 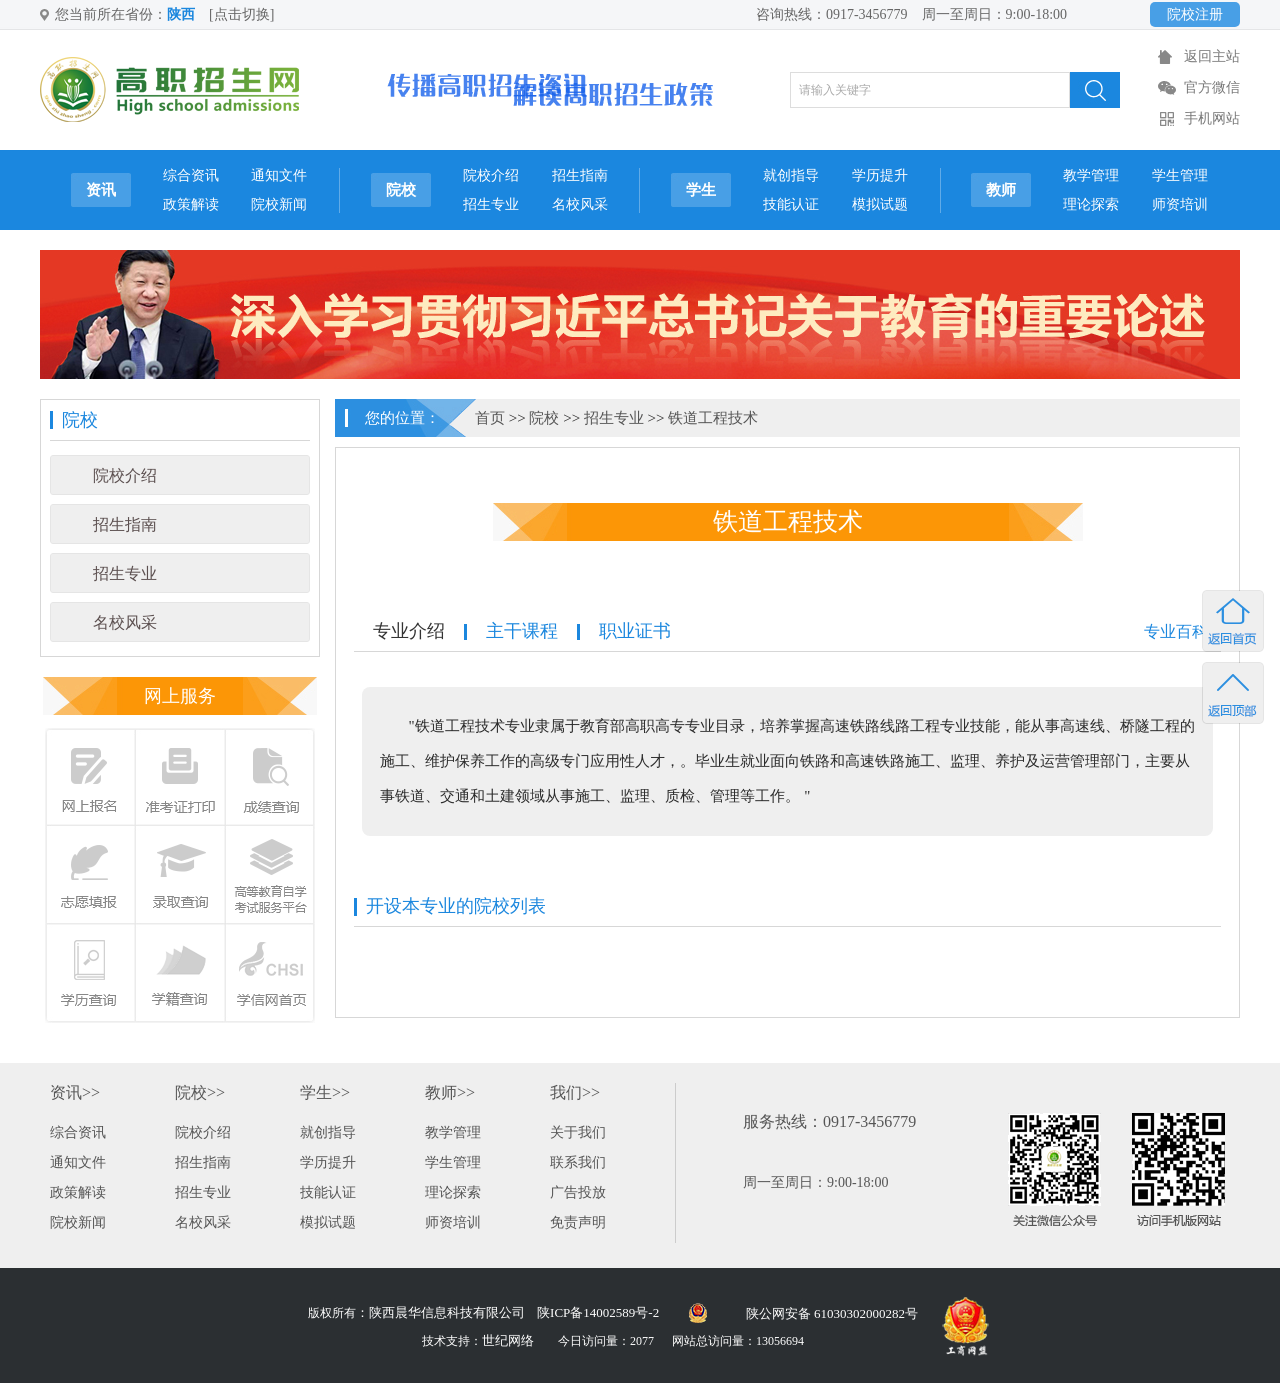 What do you see at coordinates (279, 204) in the screenshot?
I see `院校新闻` at bounding box center [279, 204].